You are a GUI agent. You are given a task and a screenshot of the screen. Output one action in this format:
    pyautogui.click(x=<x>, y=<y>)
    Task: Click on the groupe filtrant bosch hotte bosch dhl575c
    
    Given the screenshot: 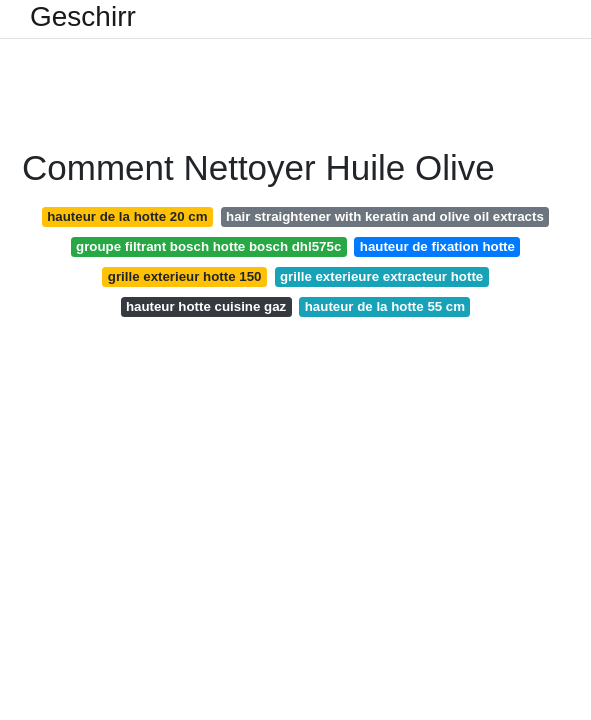 What is the action you would take?
    pyautogui.click(x=208, y=246)
    